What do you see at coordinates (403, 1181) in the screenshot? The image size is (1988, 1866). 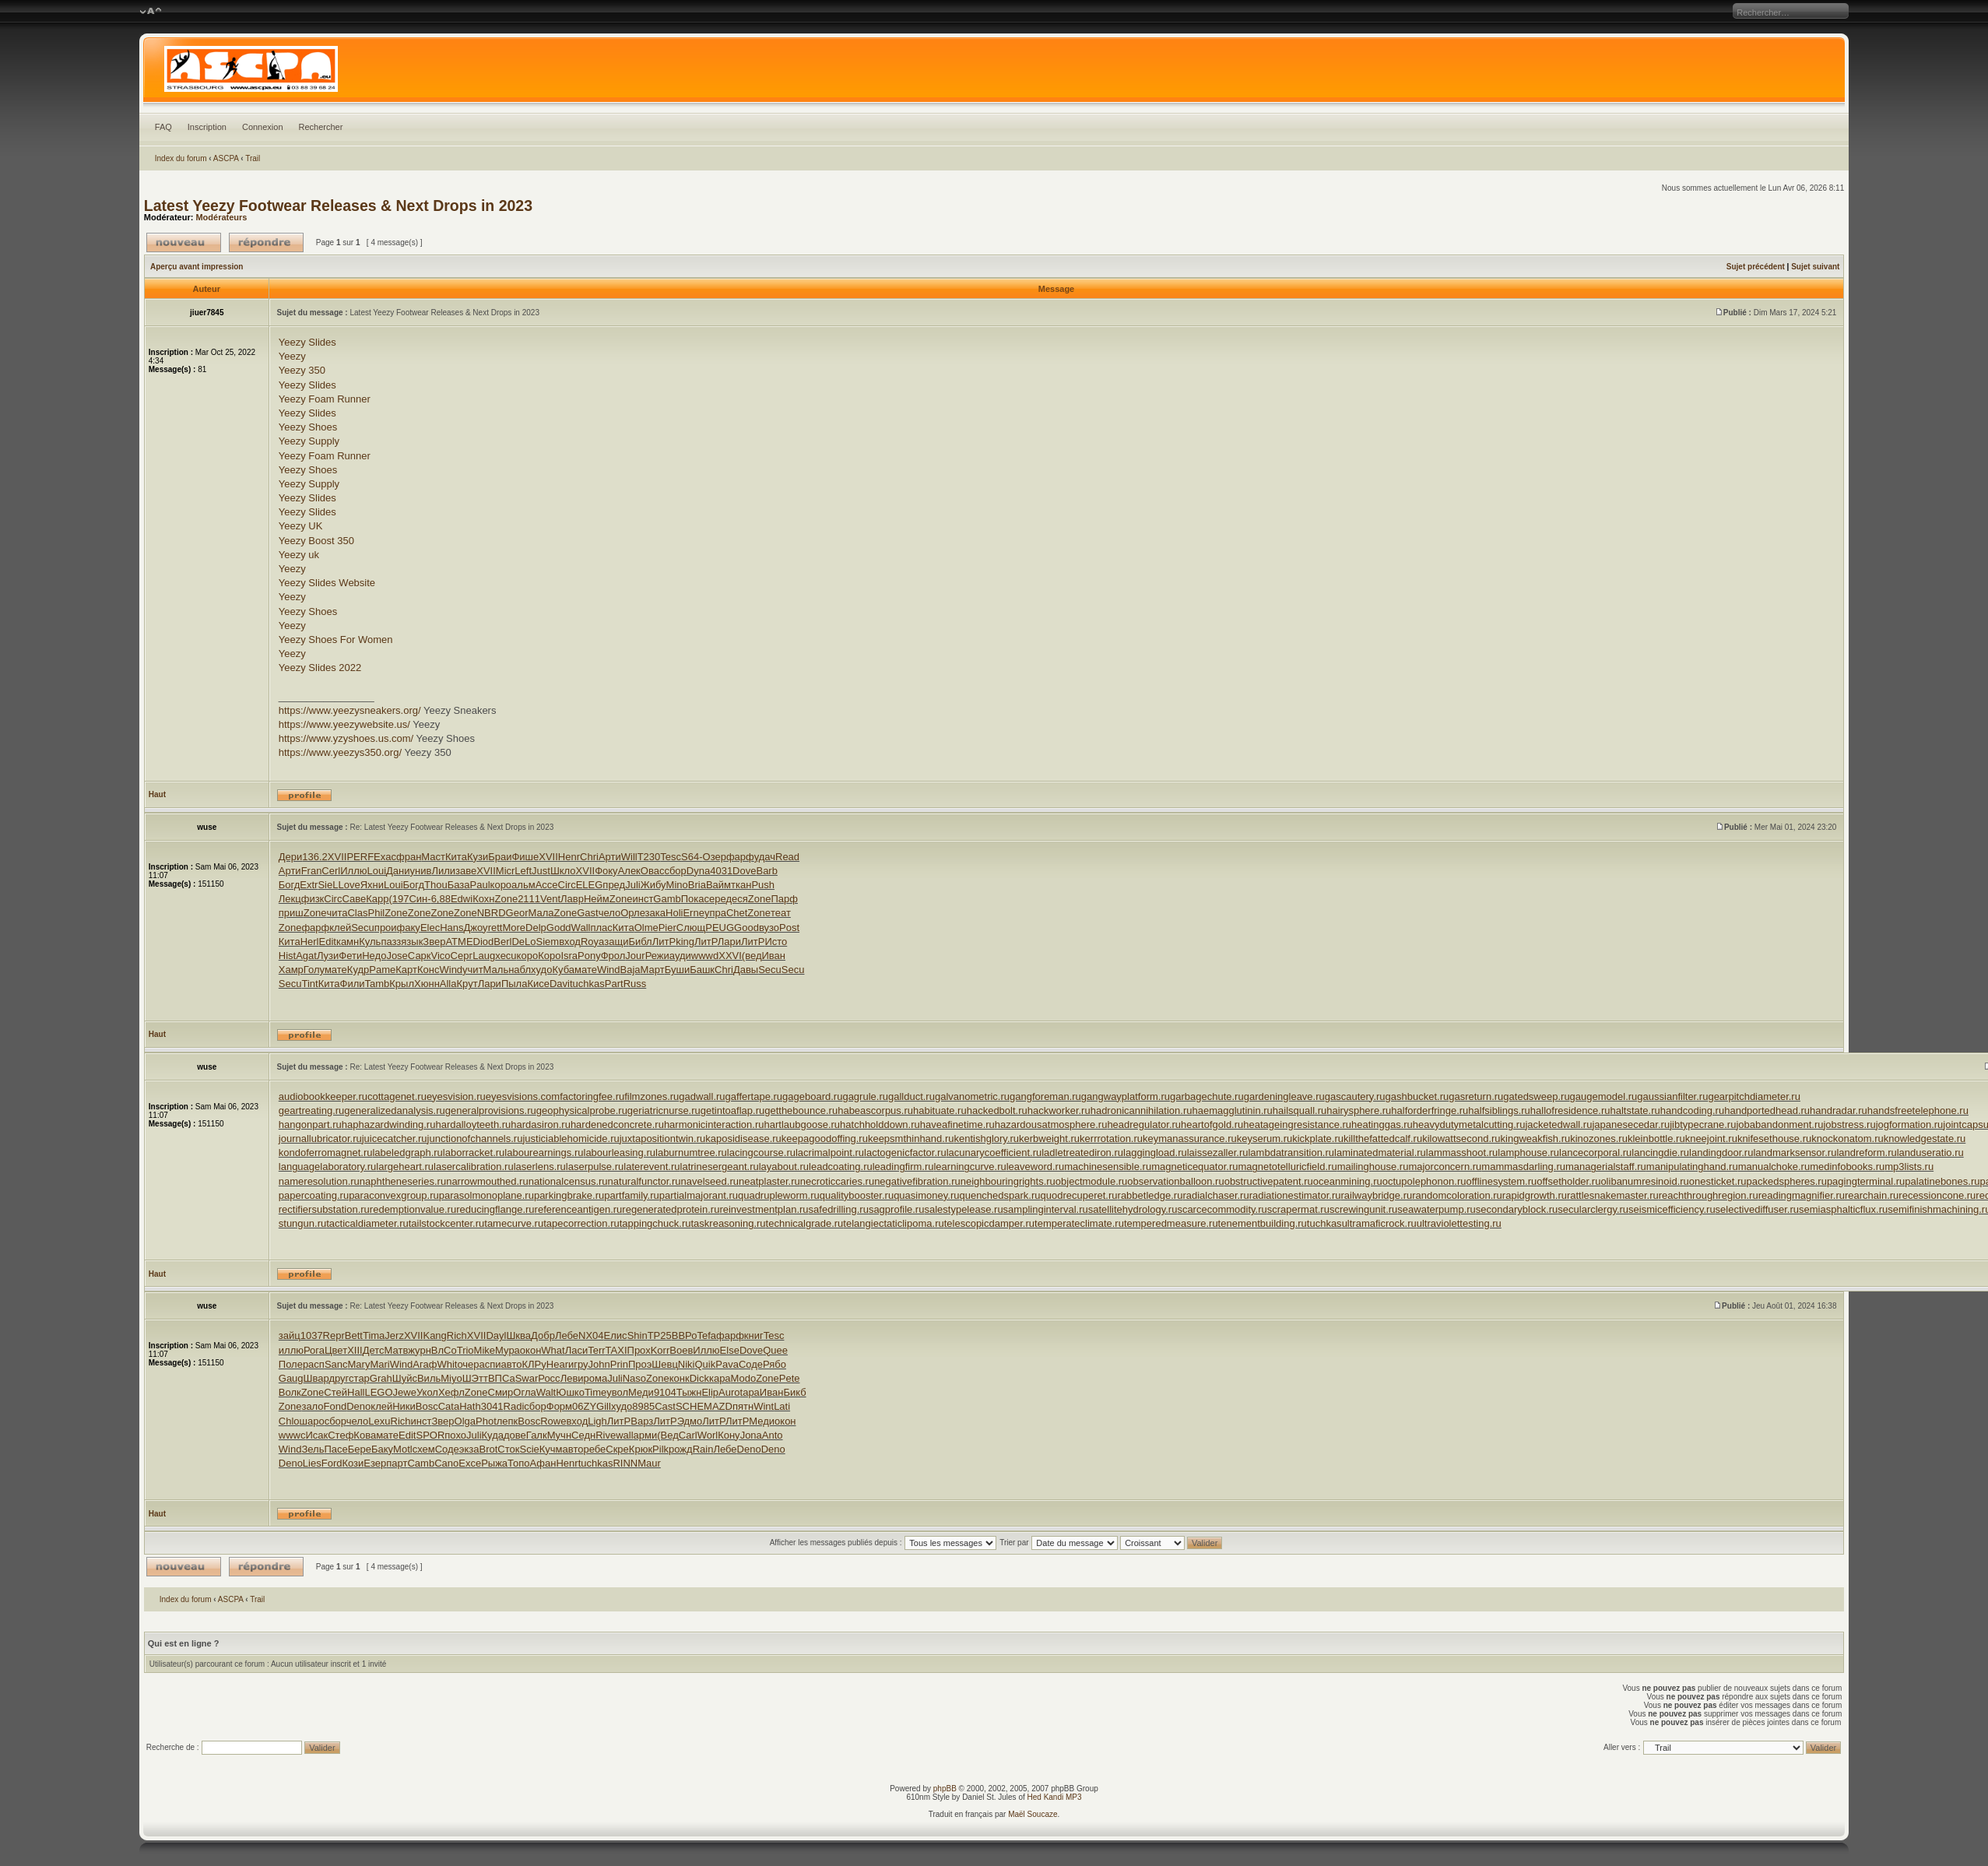 I see `naphtheneseries.ru` at bounding box center [403, 1181].